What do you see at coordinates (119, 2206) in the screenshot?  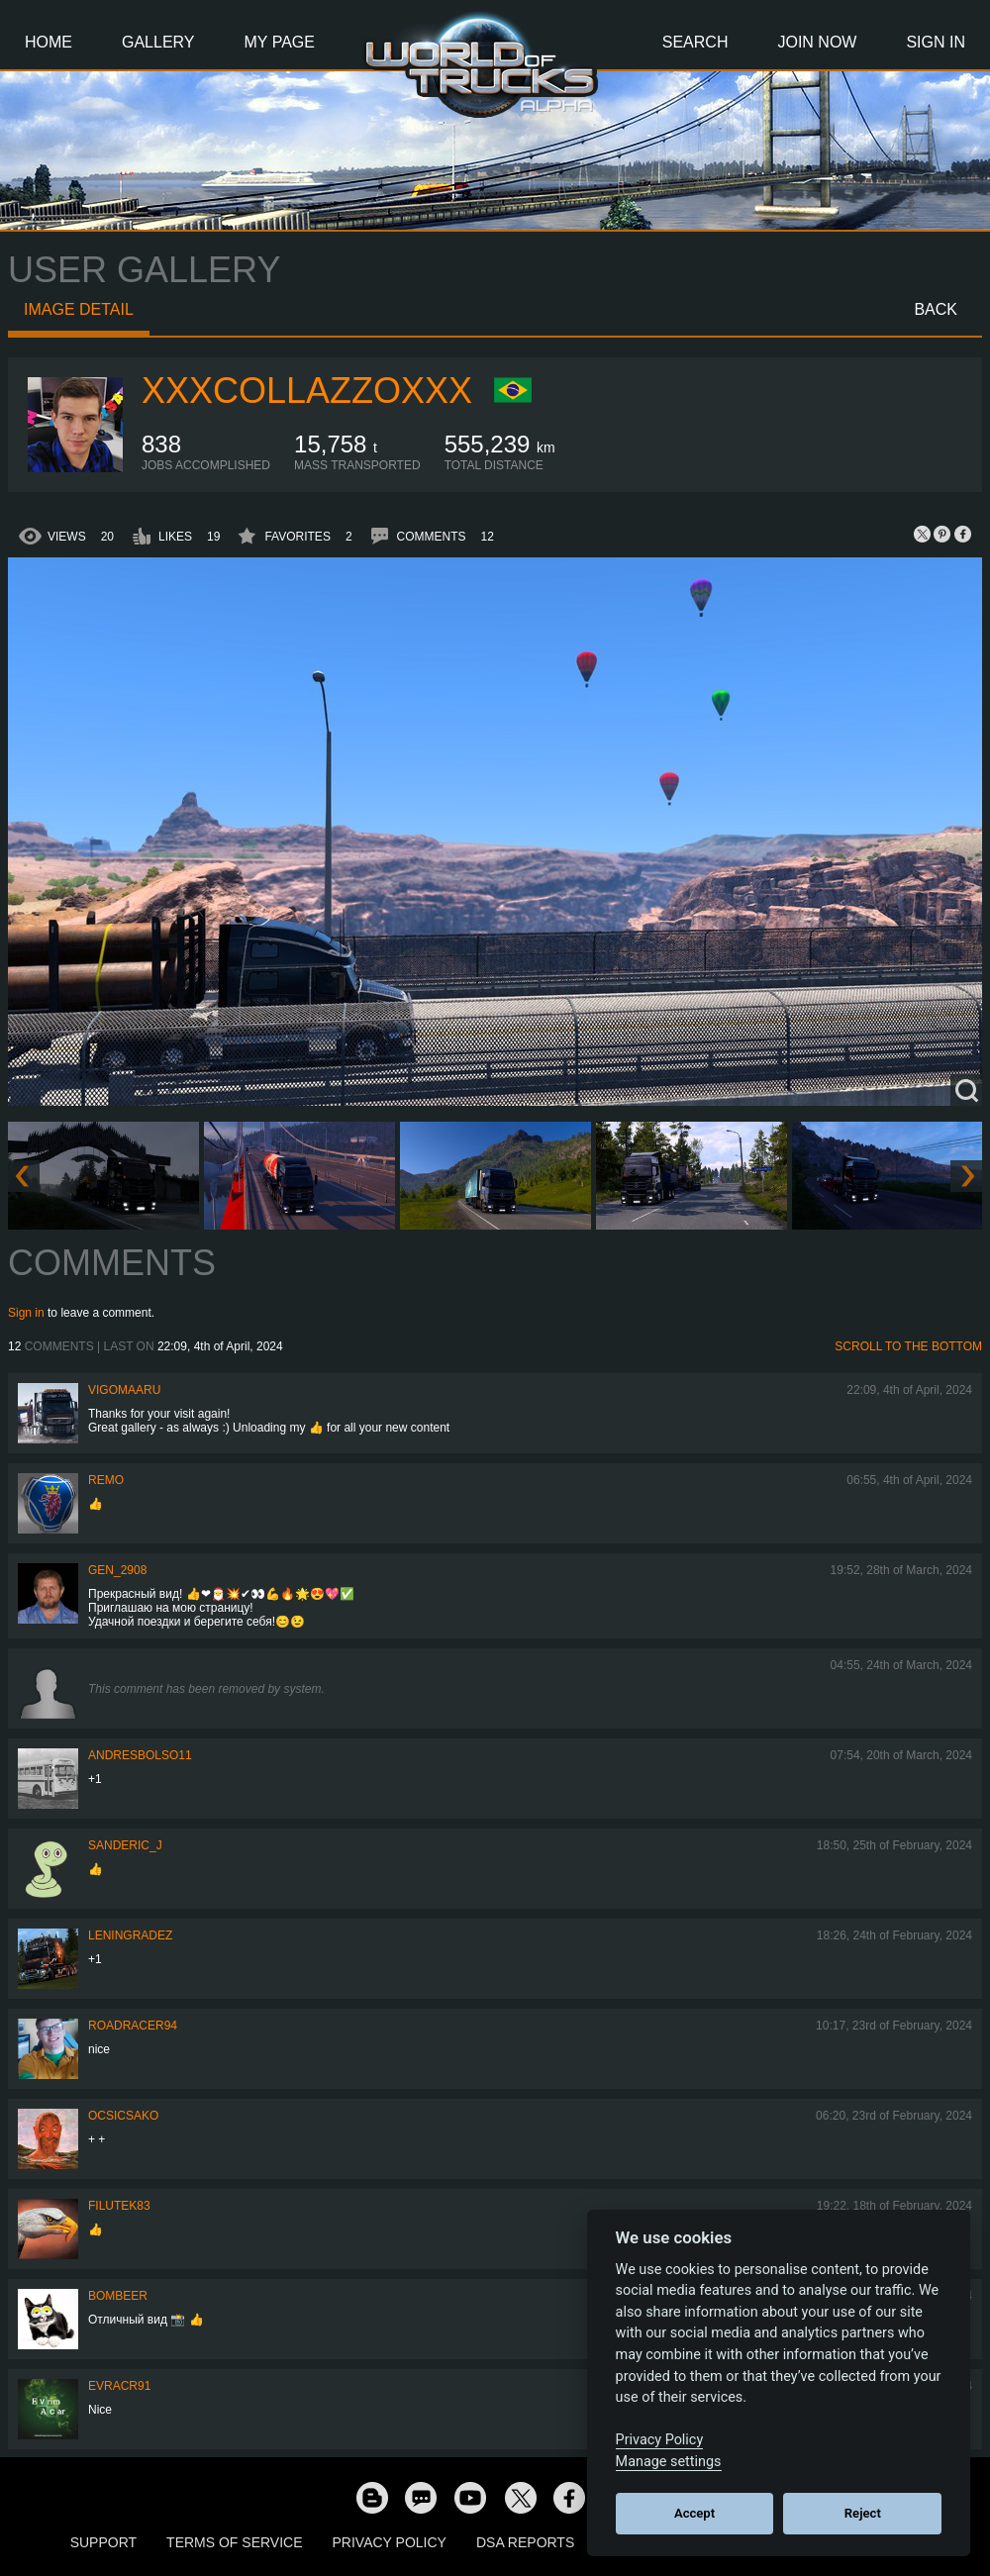 I see `filutek83` at bounding box center [119, 2206].